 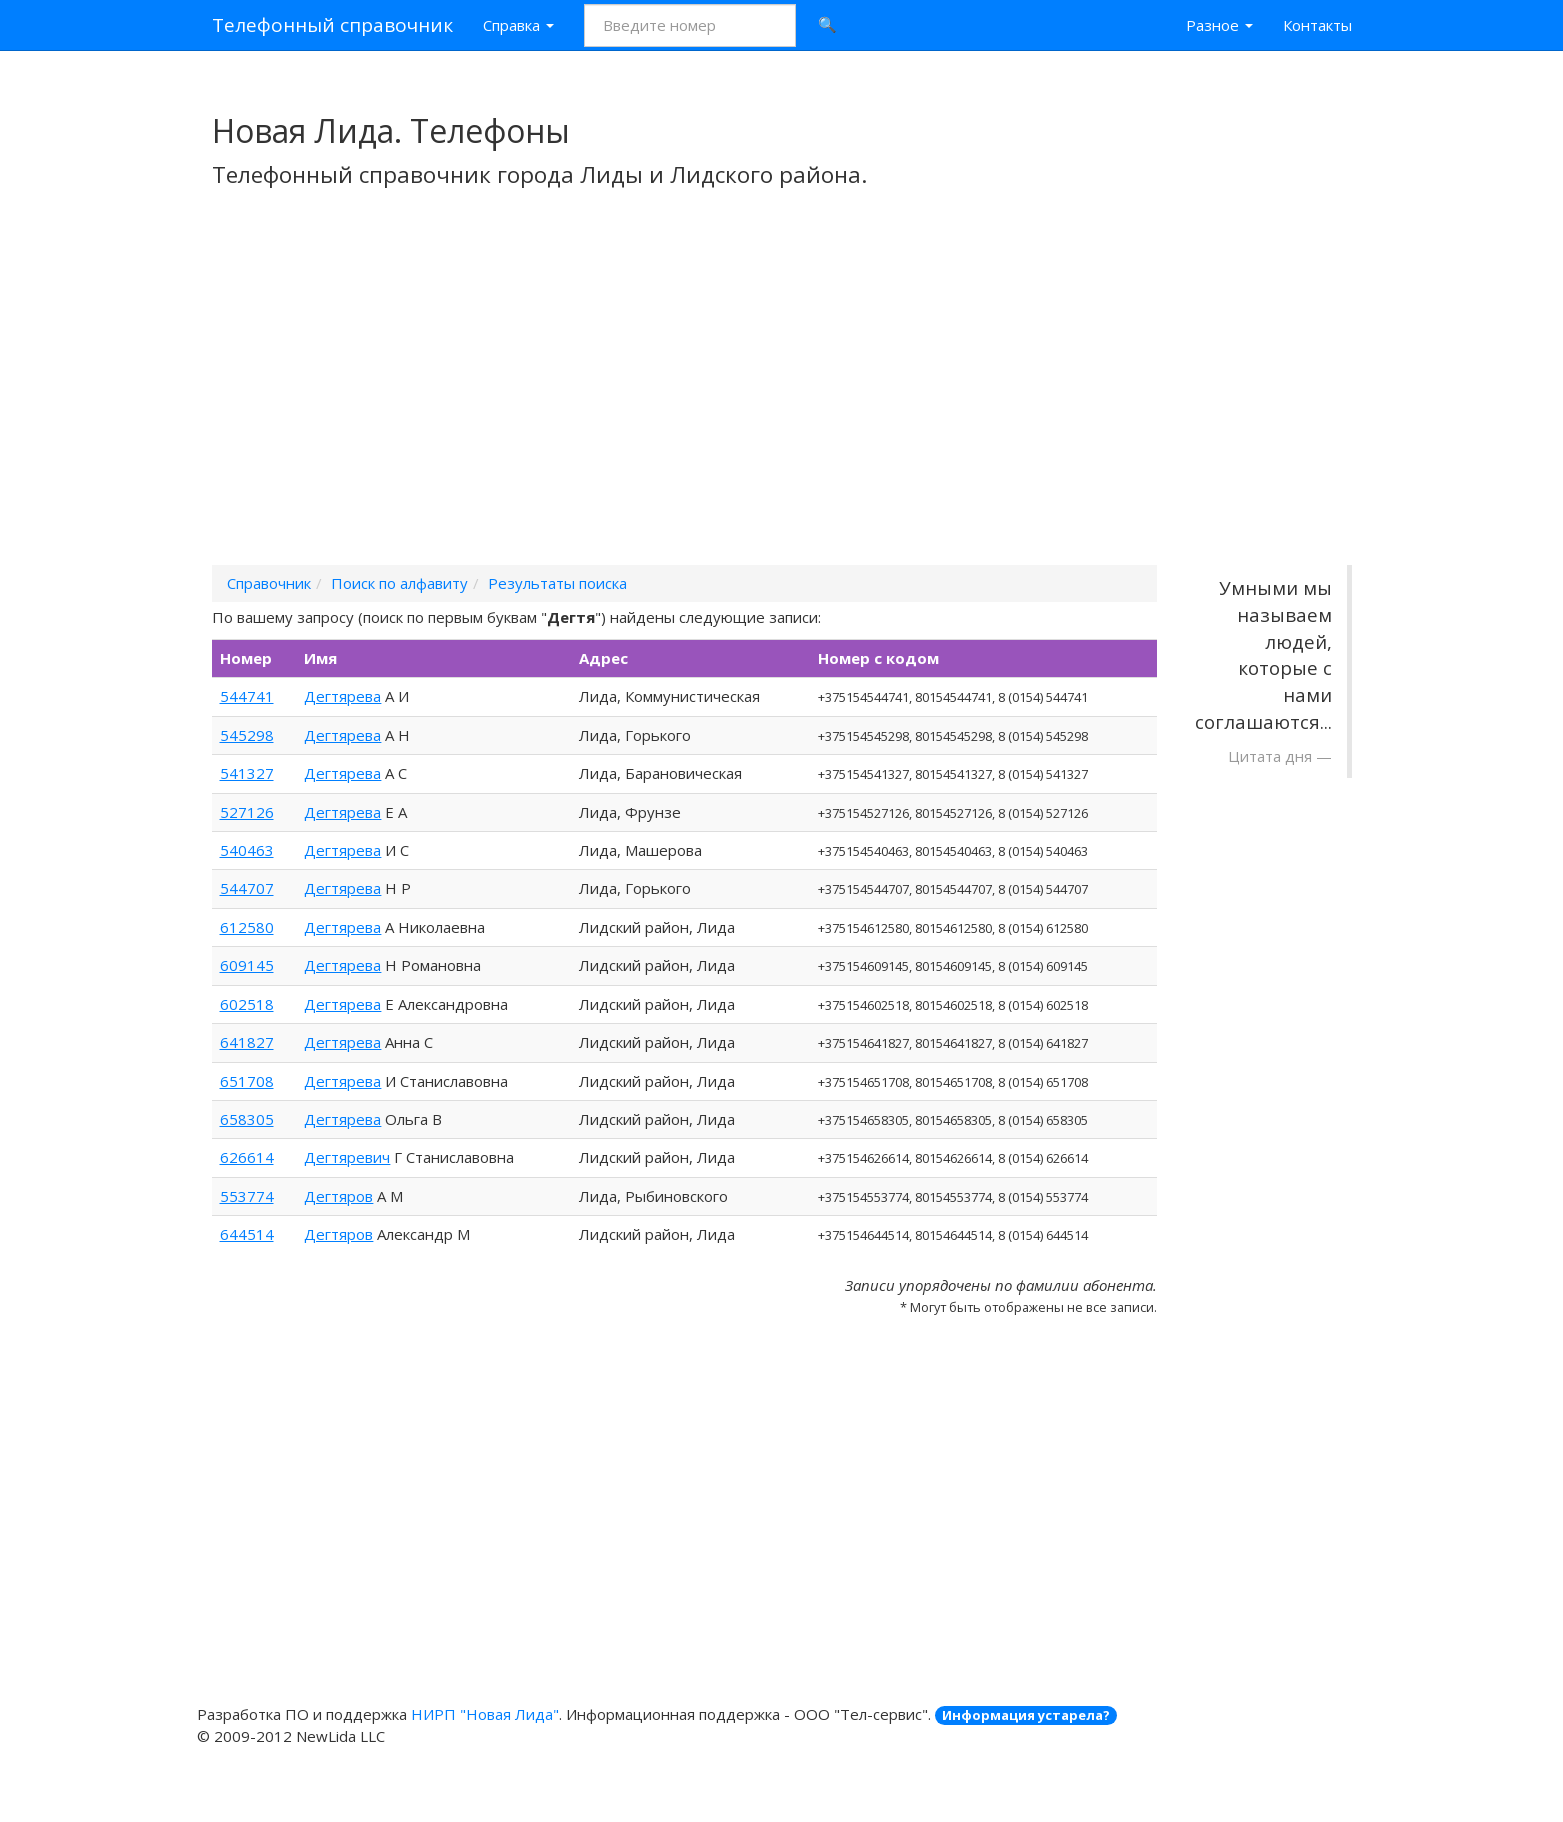 What do you see at coordinates (247, 850) in the screenshot?
I see `540463` at bounding box center [247, 850].